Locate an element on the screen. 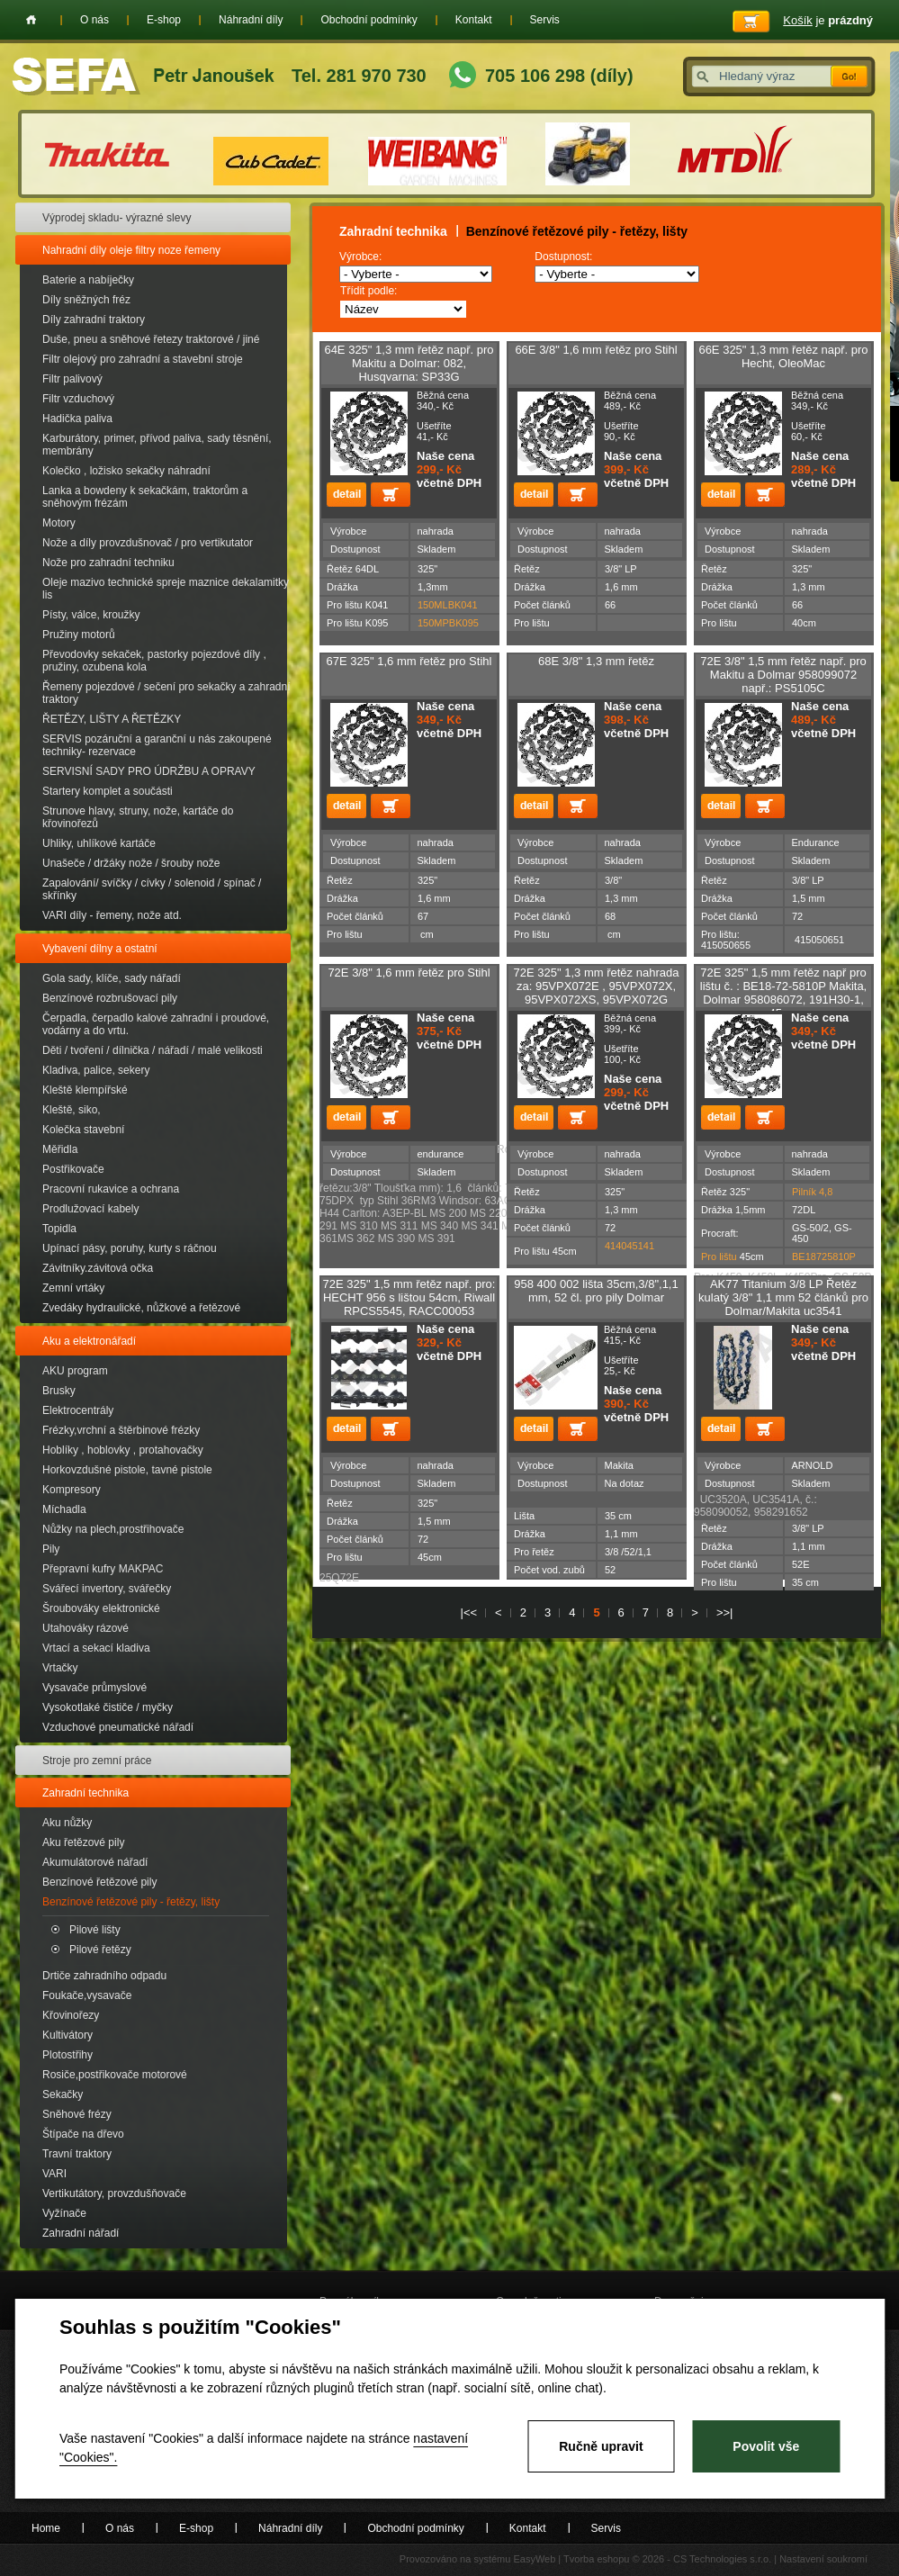 This screenshot has height=2576, width=899. Horkovzdušné pistole, tavné pistole is located at coordinates (127, 1470).